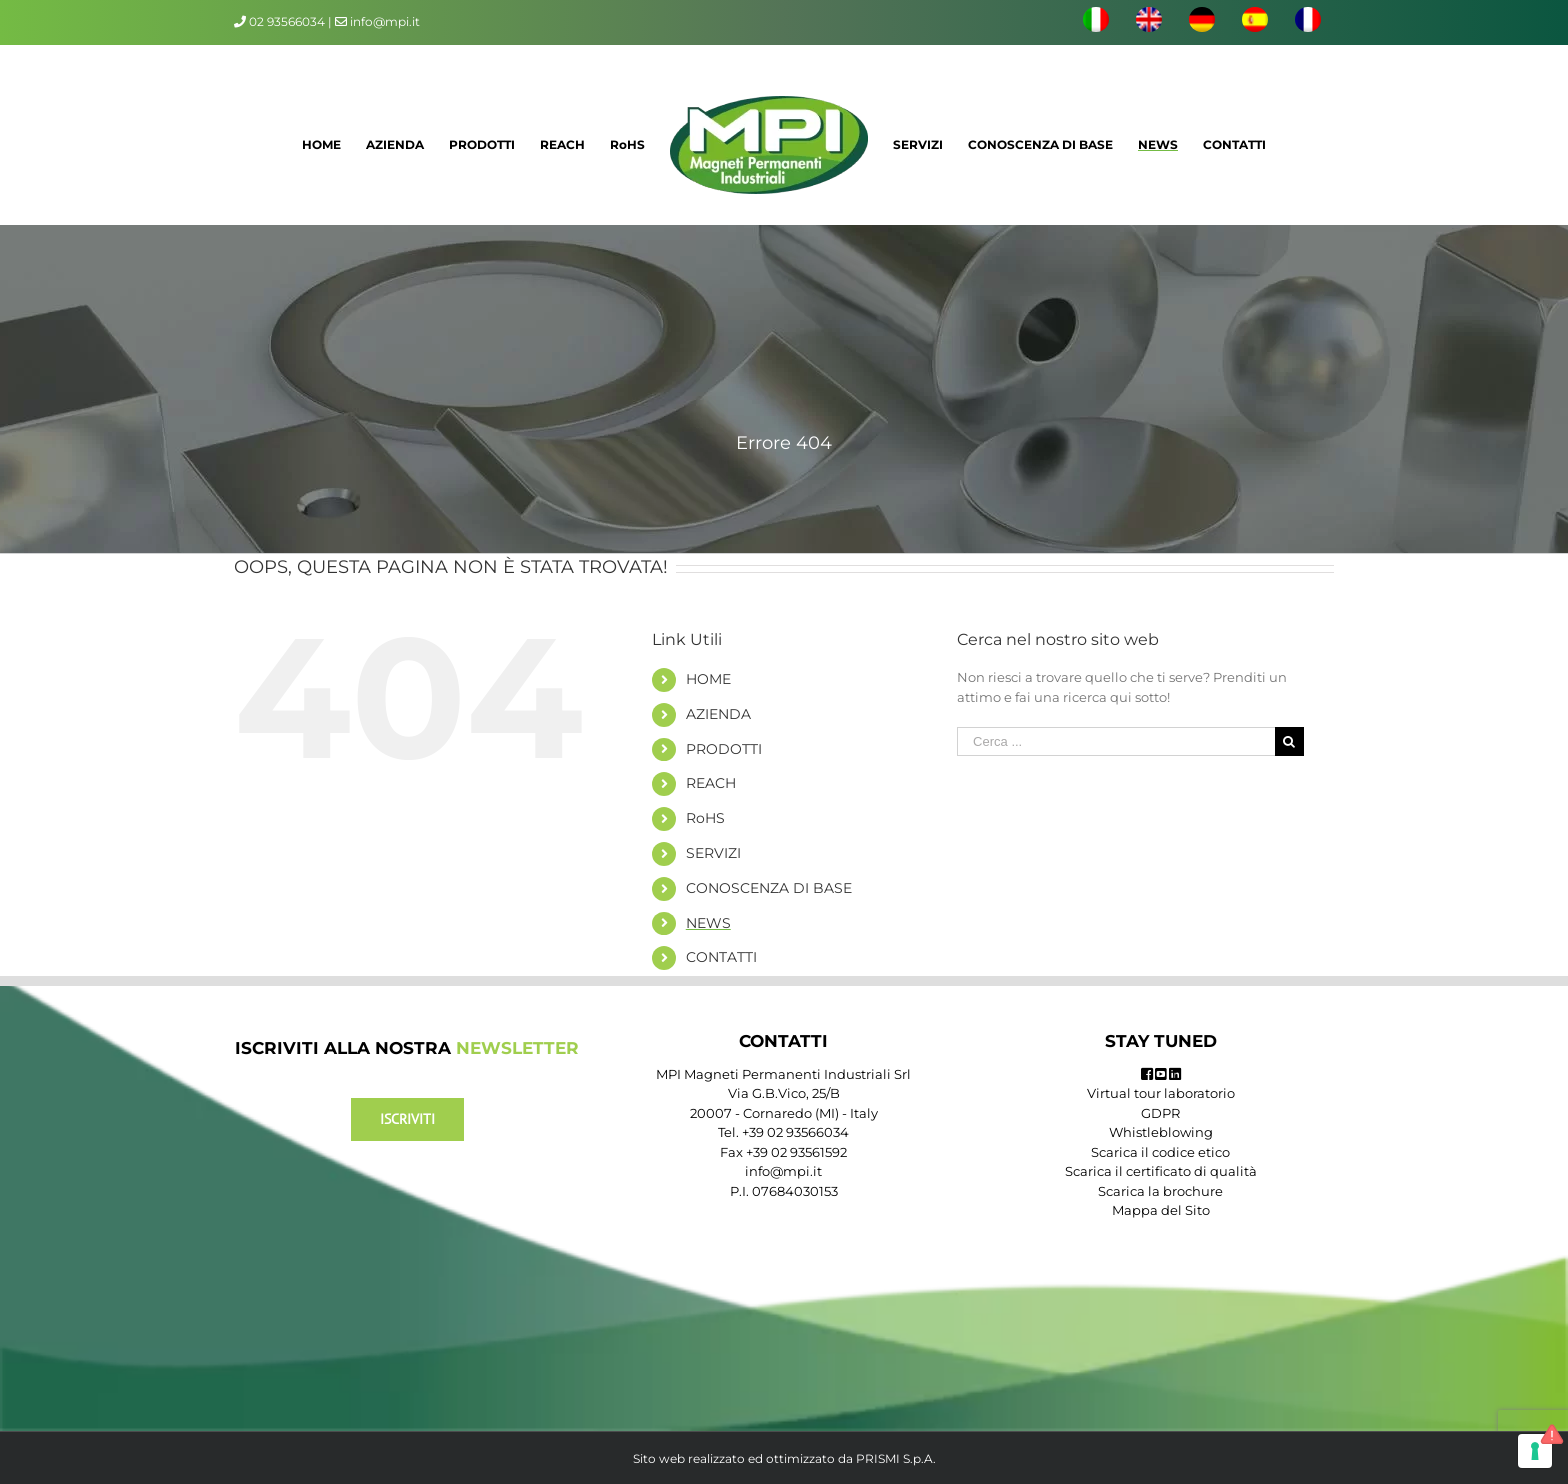 The width and height of the screenshot is (1568, 1484). I want to click on 02 93566034, so click(287, 21).